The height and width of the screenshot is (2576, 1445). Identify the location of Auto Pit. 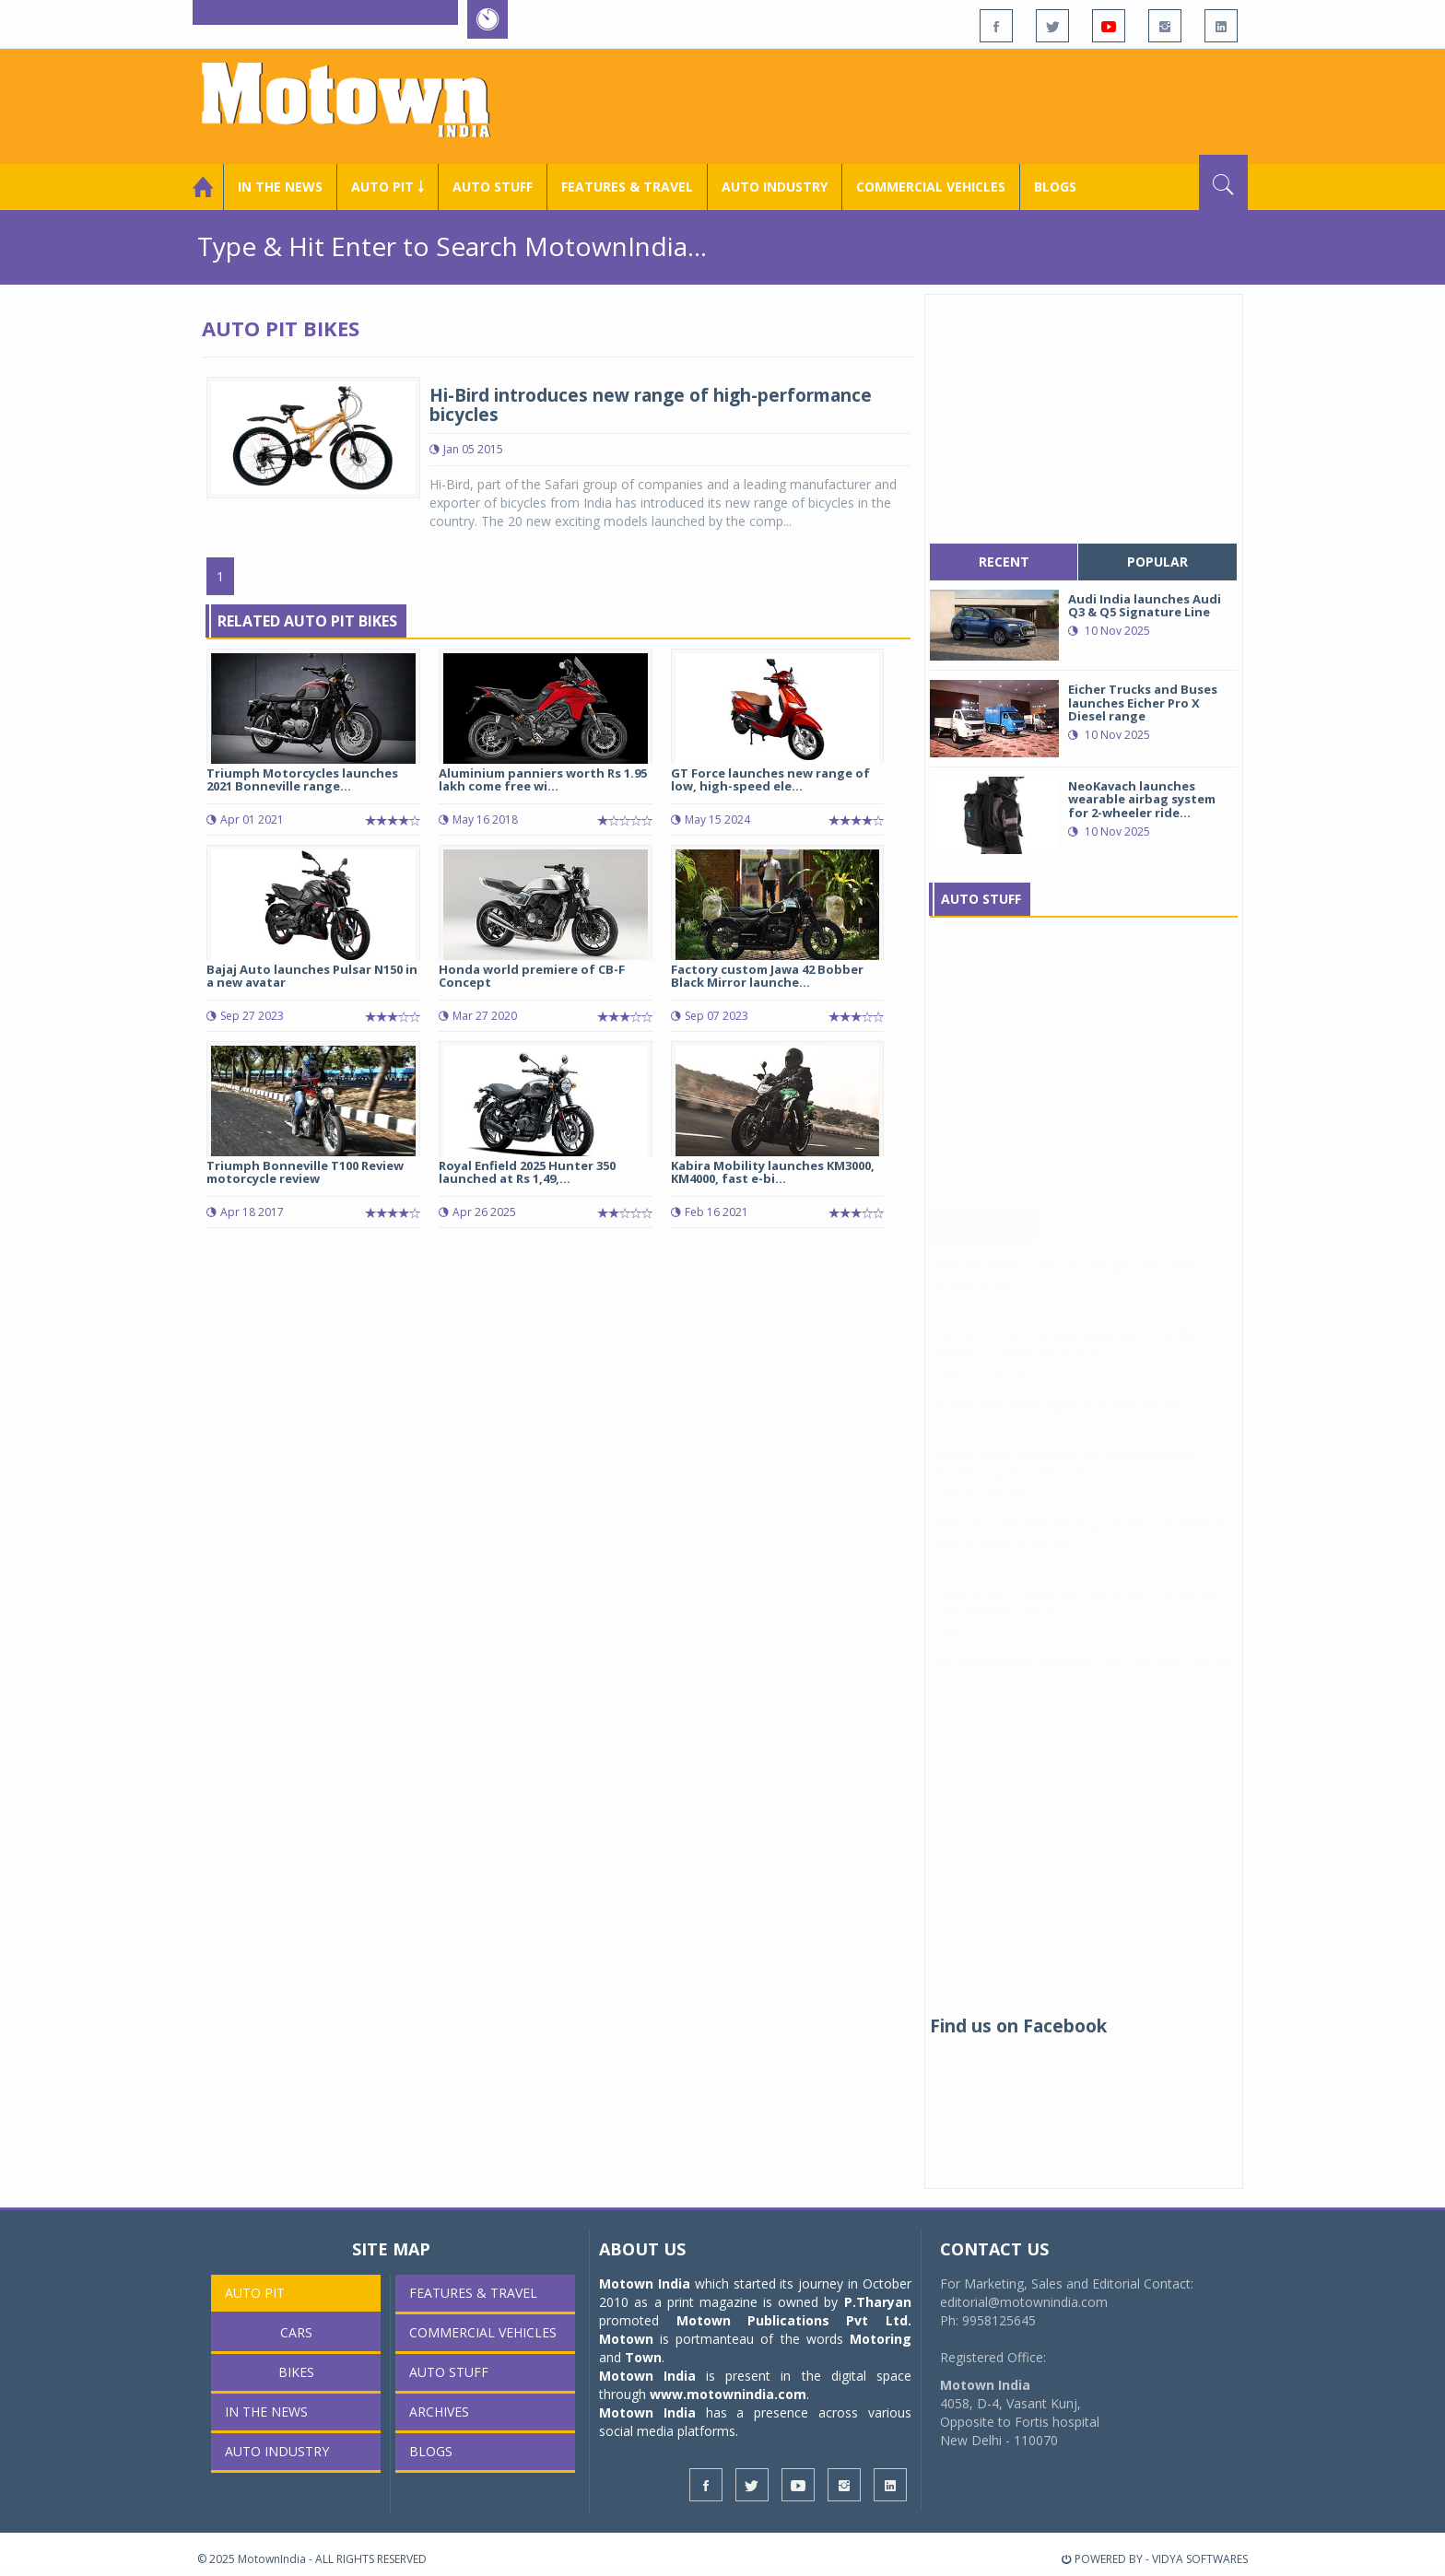
(255, 2292).